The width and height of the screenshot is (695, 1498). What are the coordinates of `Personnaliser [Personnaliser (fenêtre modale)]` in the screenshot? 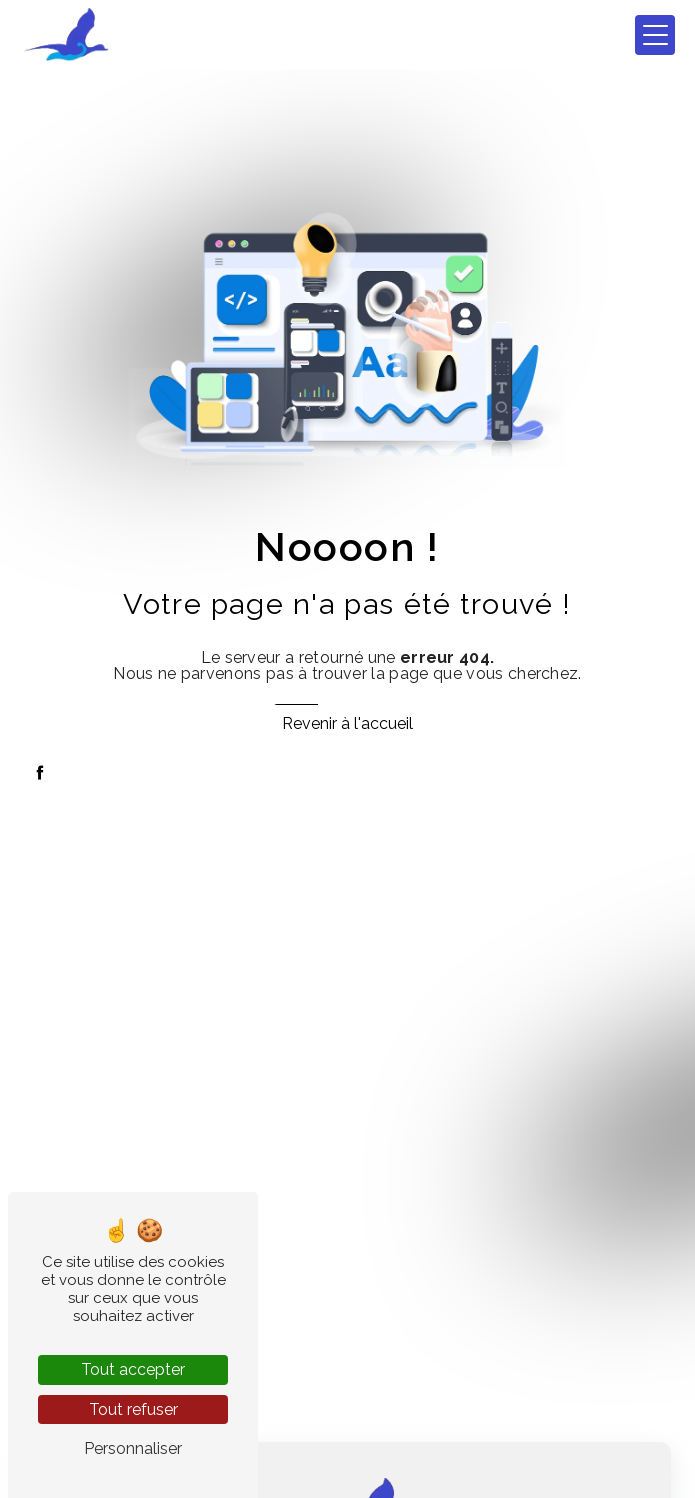 It's located at (133, 1448).